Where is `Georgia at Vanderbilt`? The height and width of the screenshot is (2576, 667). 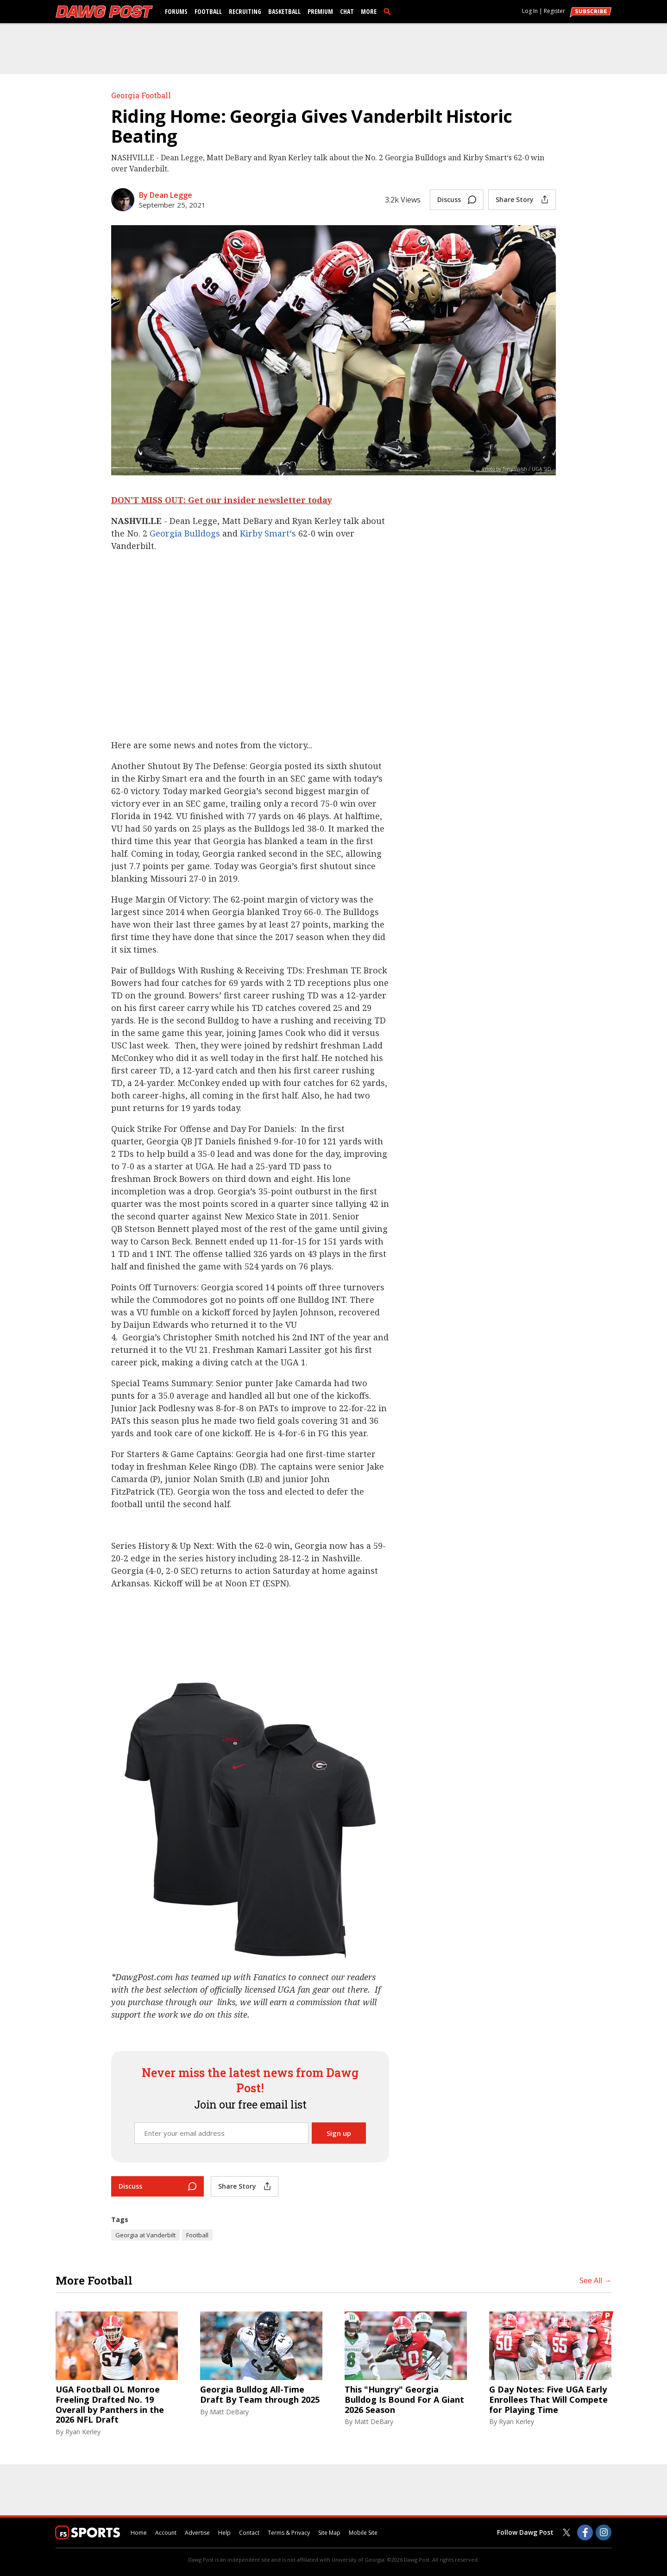
Georgia at Vanderbilt is located at coordinates (145, 2235).